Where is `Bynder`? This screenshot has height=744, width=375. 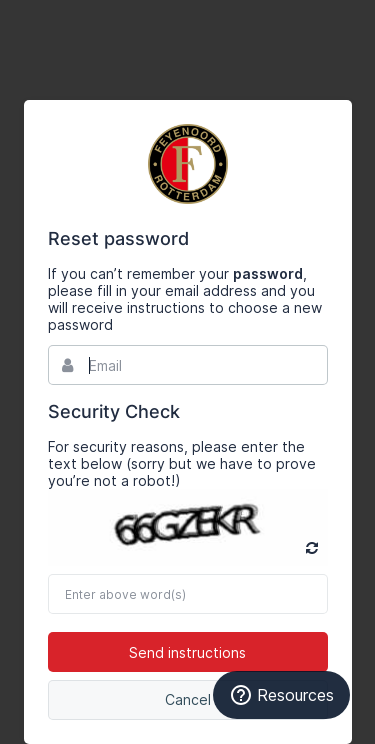
Bynder is located at coordinates (188, 164).